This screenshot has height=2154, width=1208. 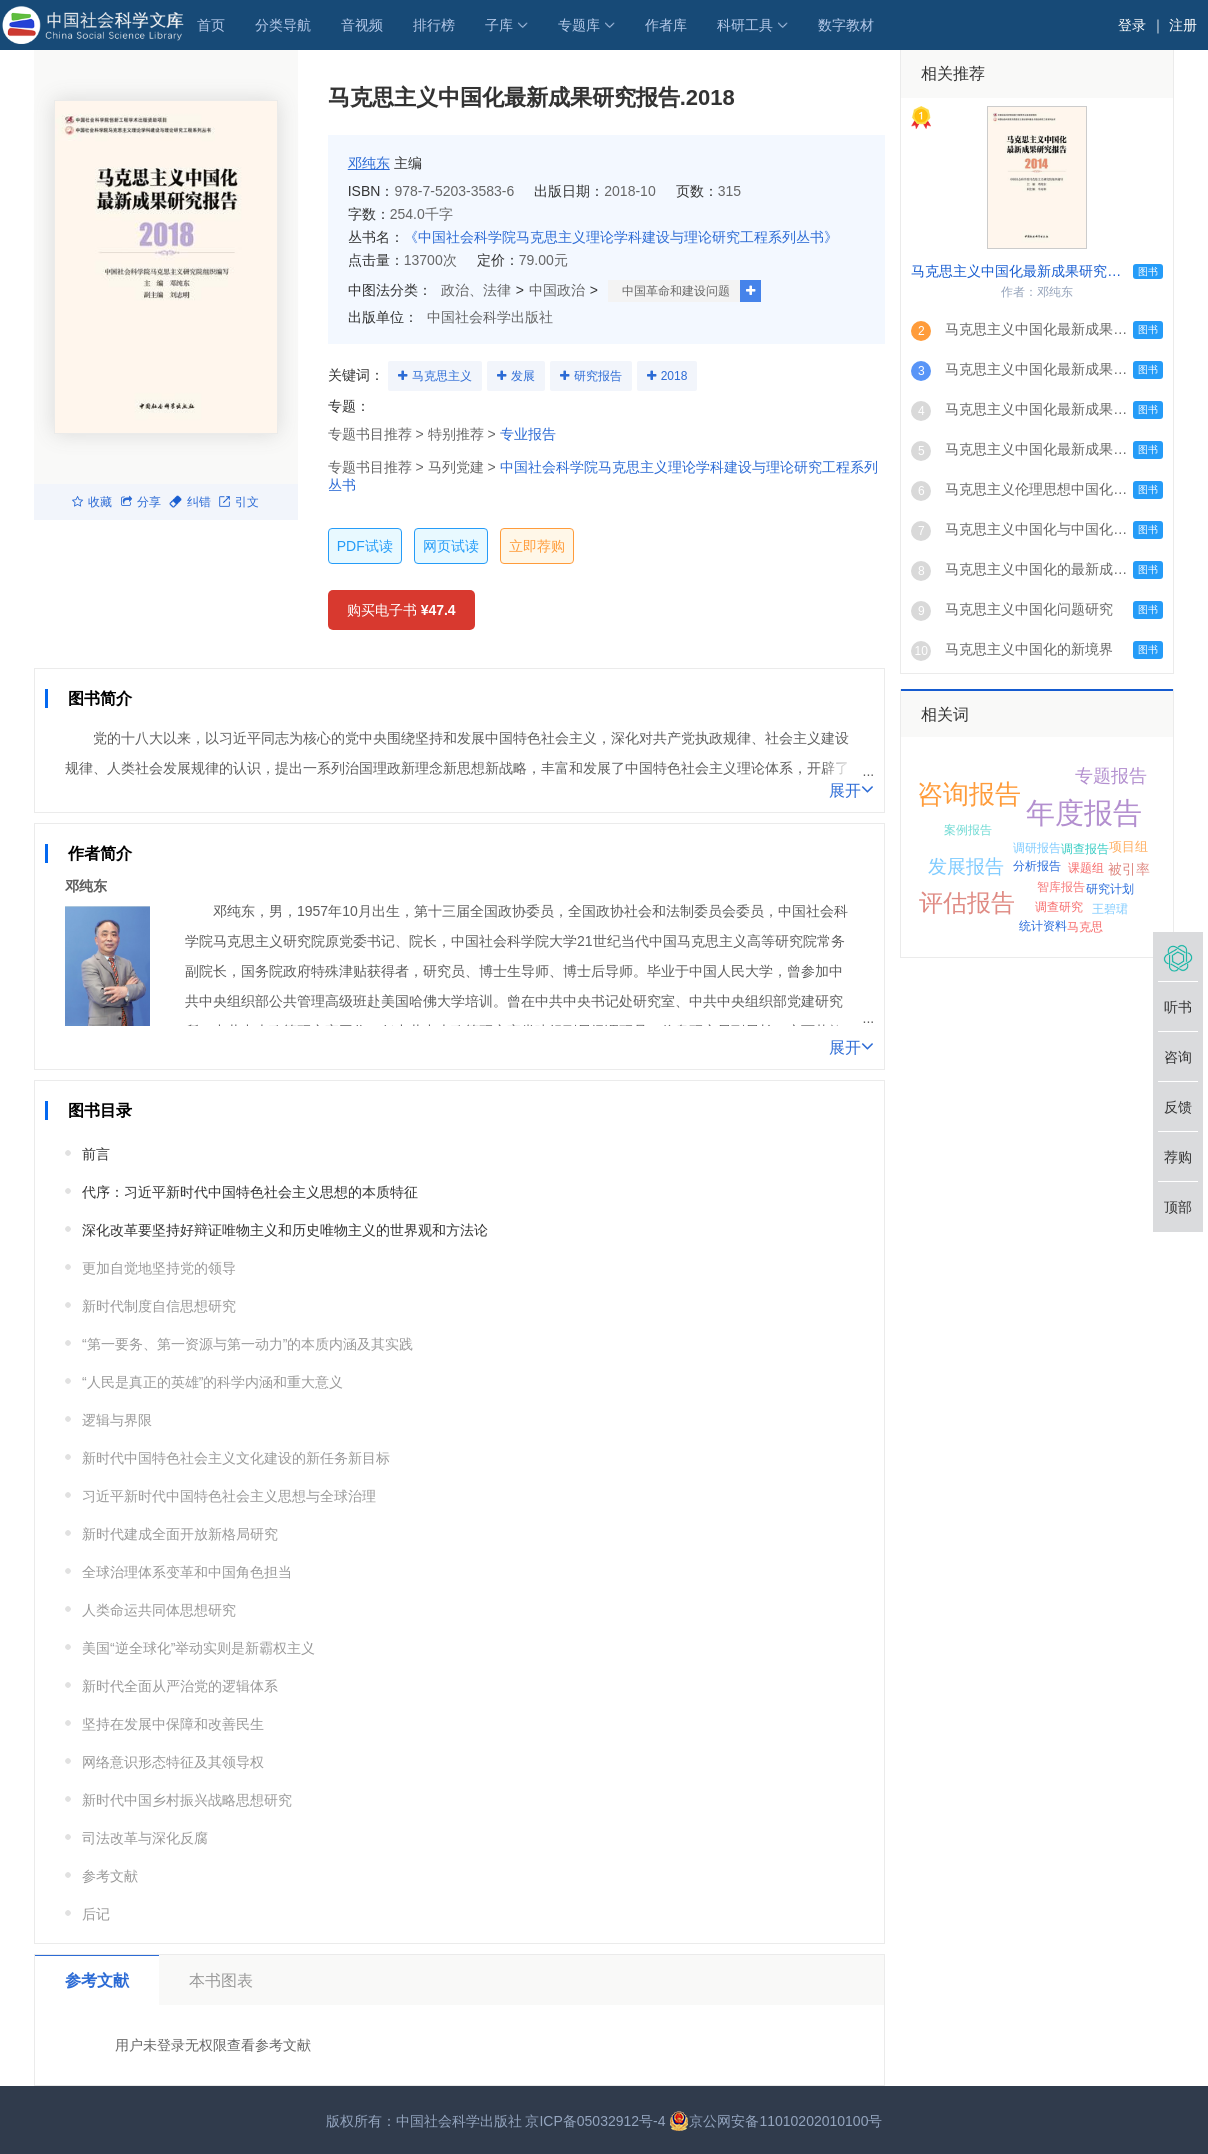 What do you see at coordinates (745, 25) in the screenshot?
I see `科研工具` at bounding box center [745, 25].